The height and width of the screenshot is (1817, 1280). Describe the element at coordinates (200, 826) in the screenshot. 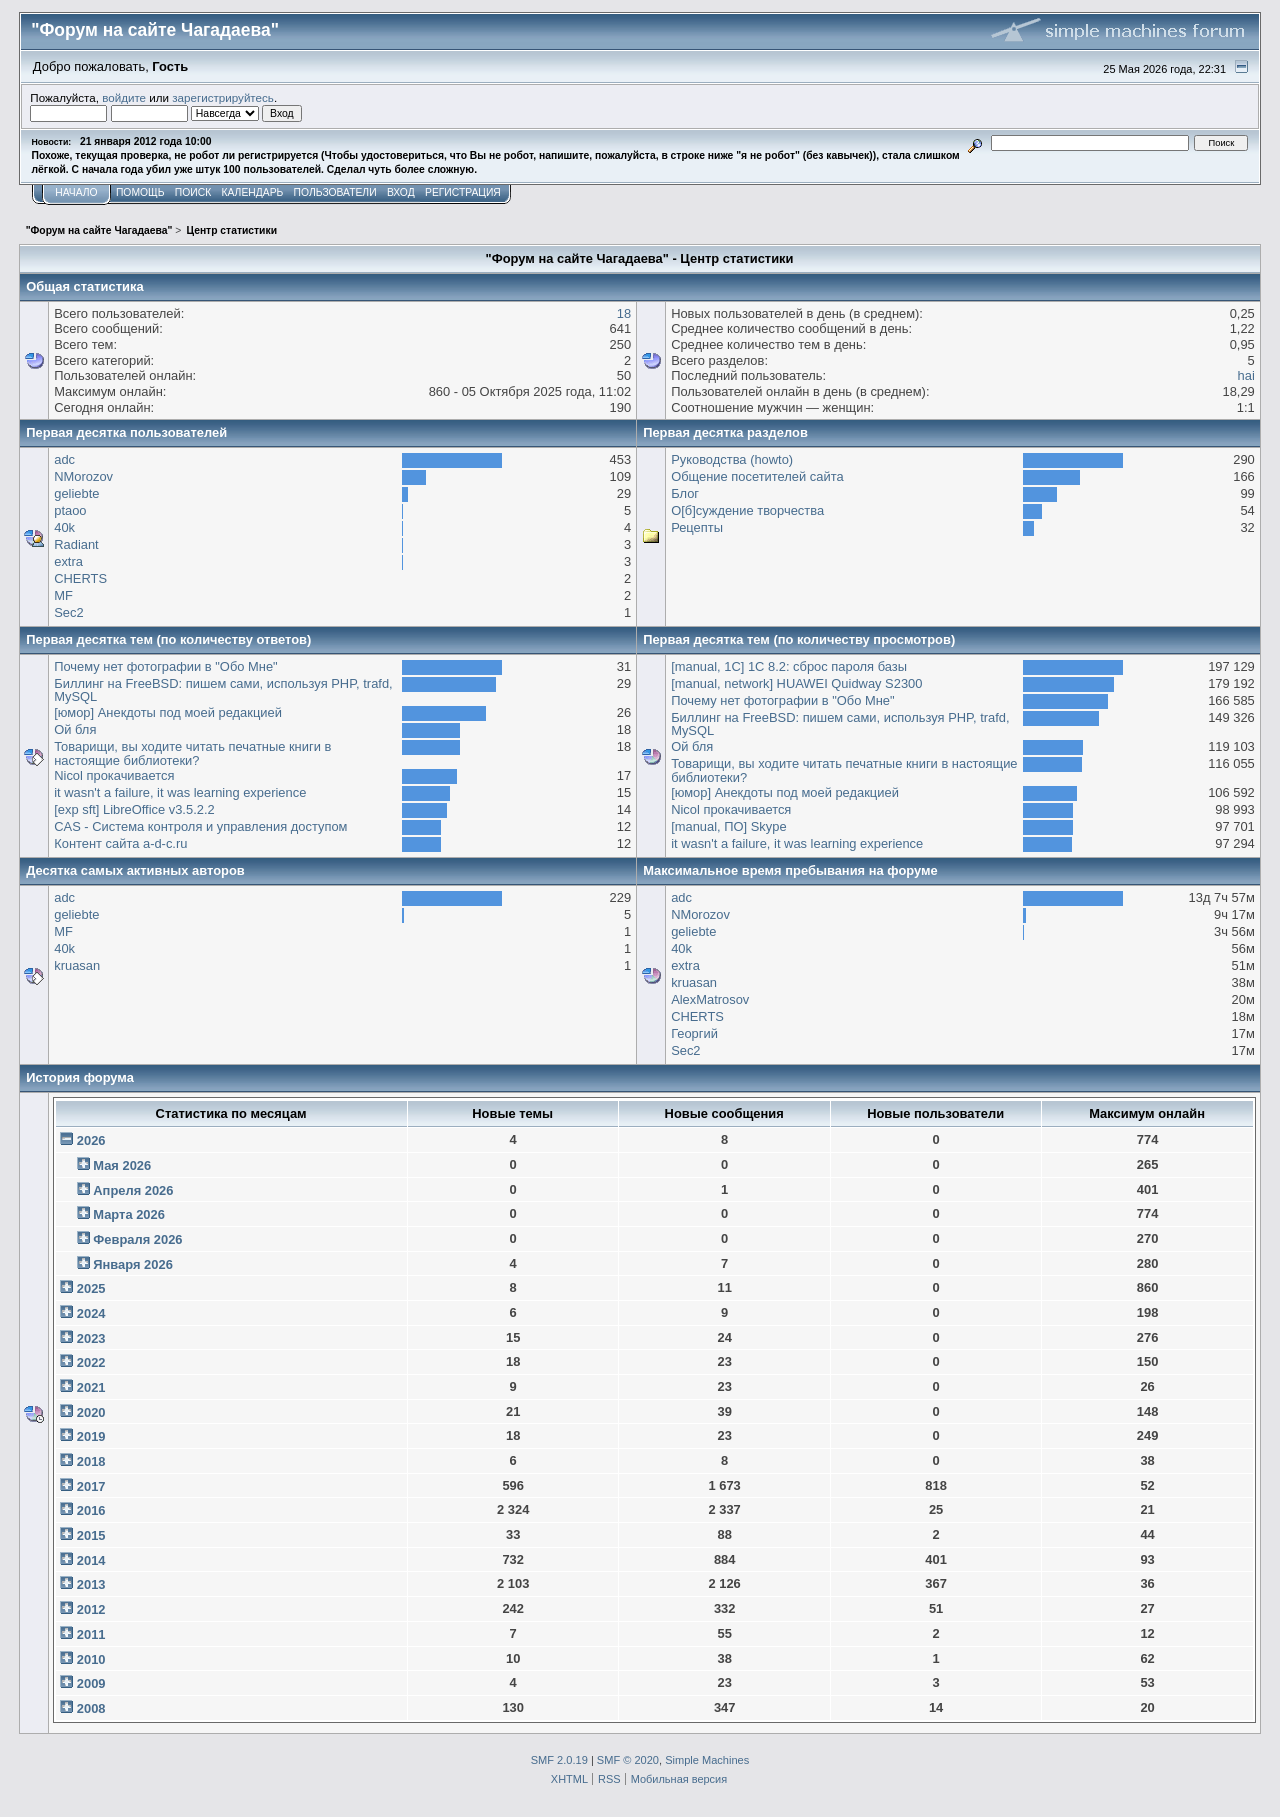

I see `CAS - Система контроля и управления доступом` at that location.